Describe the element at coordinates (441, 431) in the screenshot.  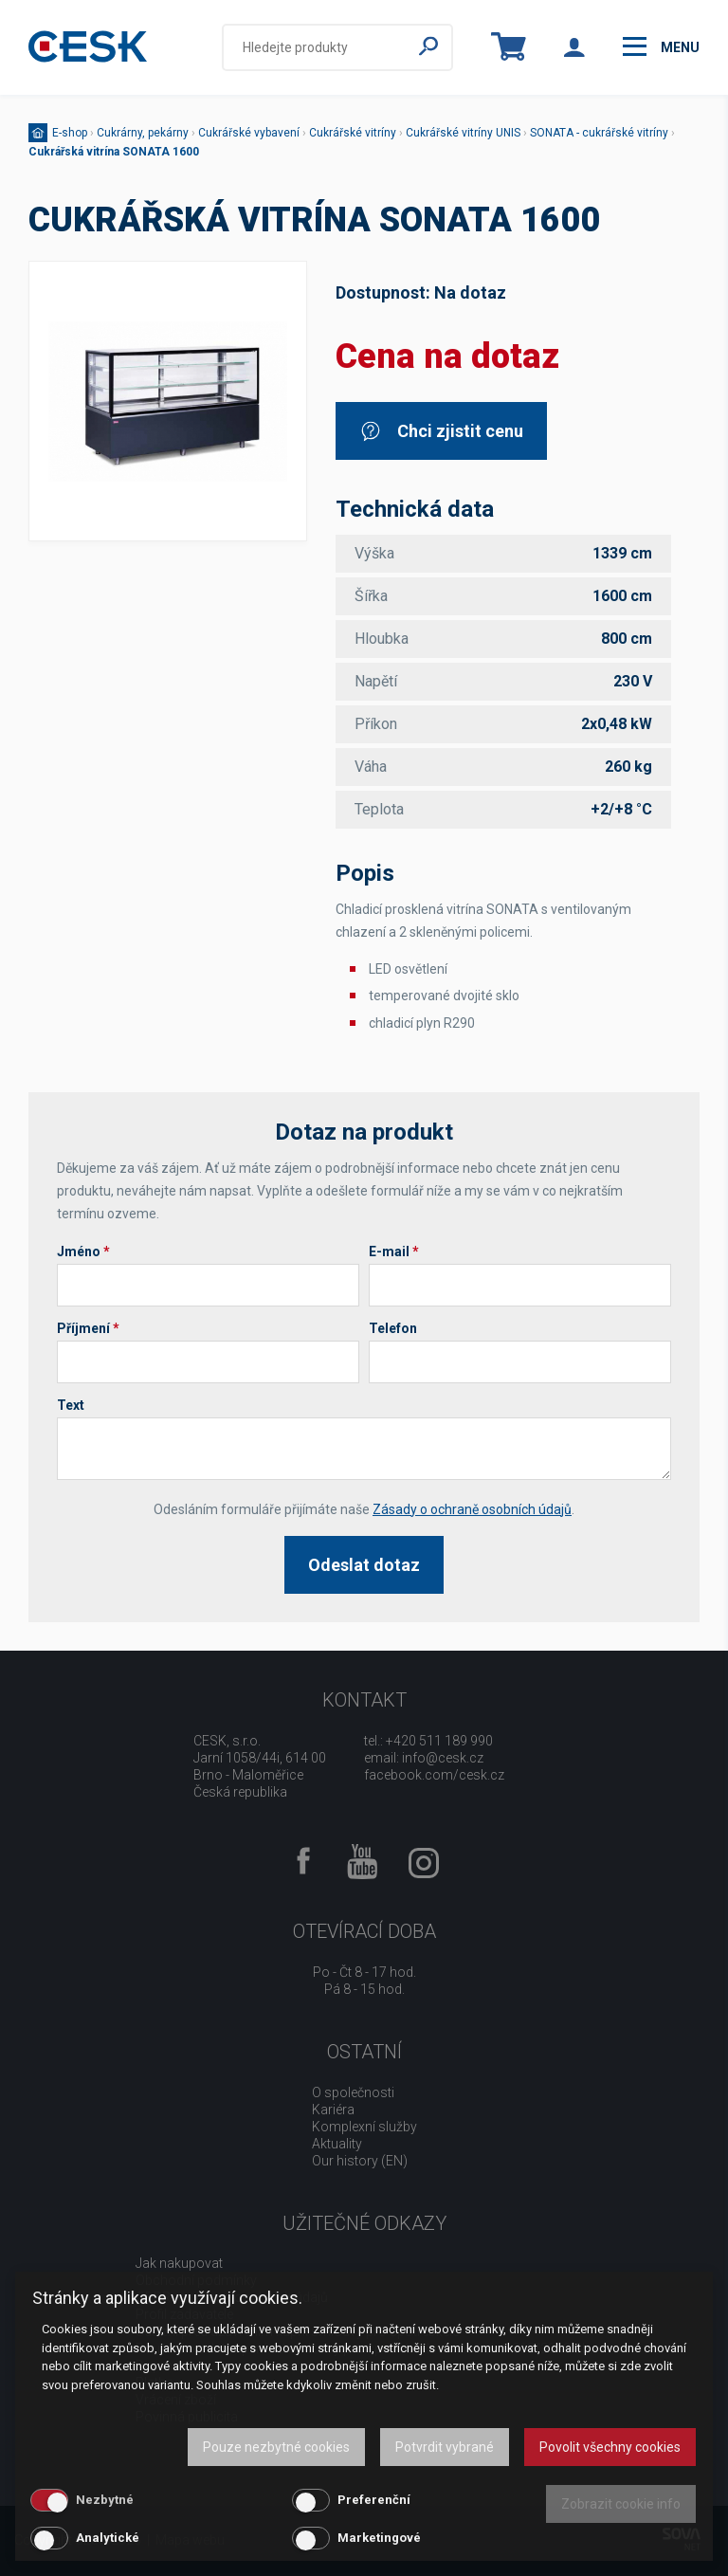
I see `Chci zjistit cenu` at that location.